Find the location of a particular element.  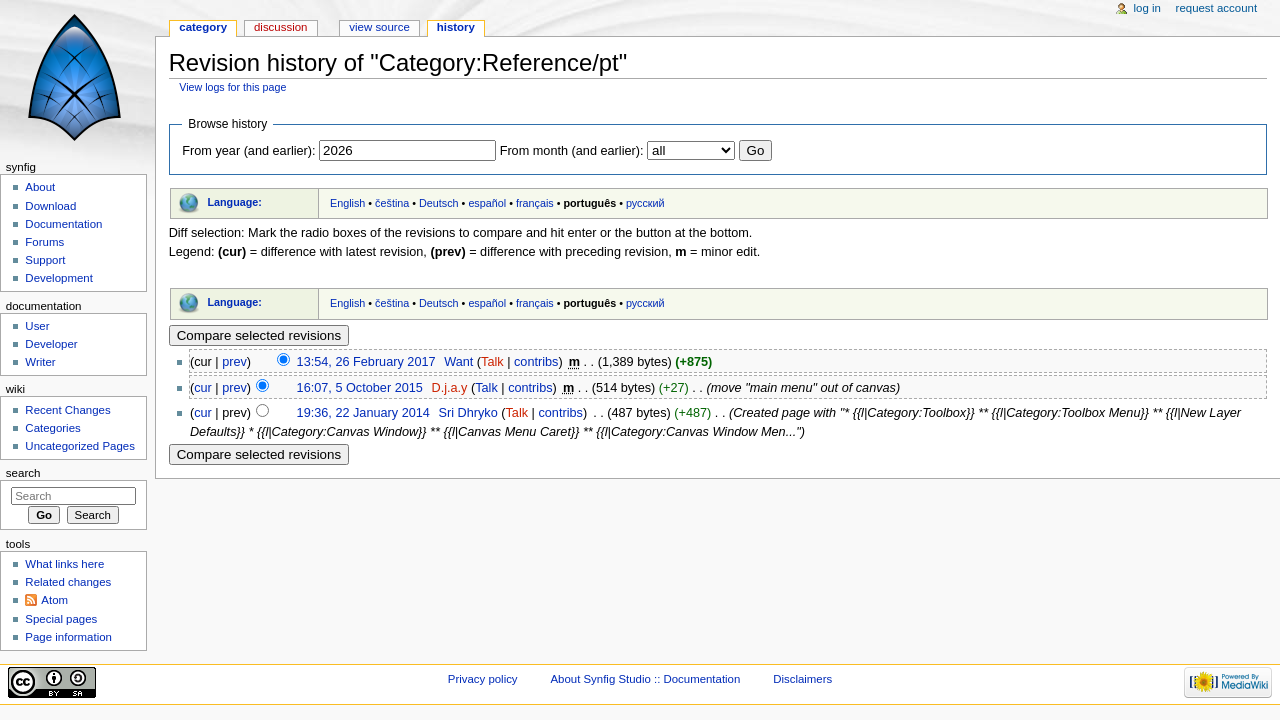

Search is located at coordinates (23, 473).